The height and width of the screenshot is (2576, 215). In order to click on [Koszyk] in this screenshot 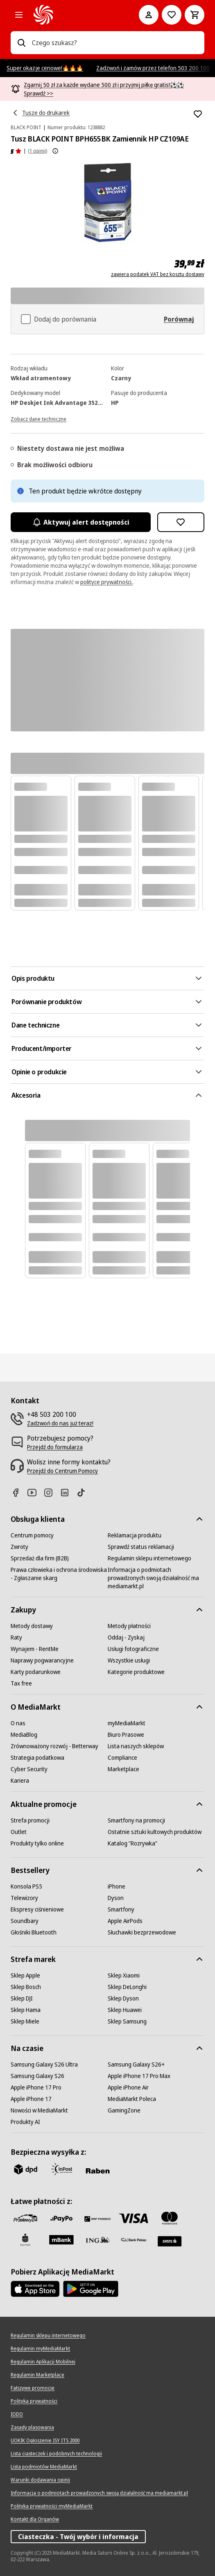, I will do `click(194, 15)`.